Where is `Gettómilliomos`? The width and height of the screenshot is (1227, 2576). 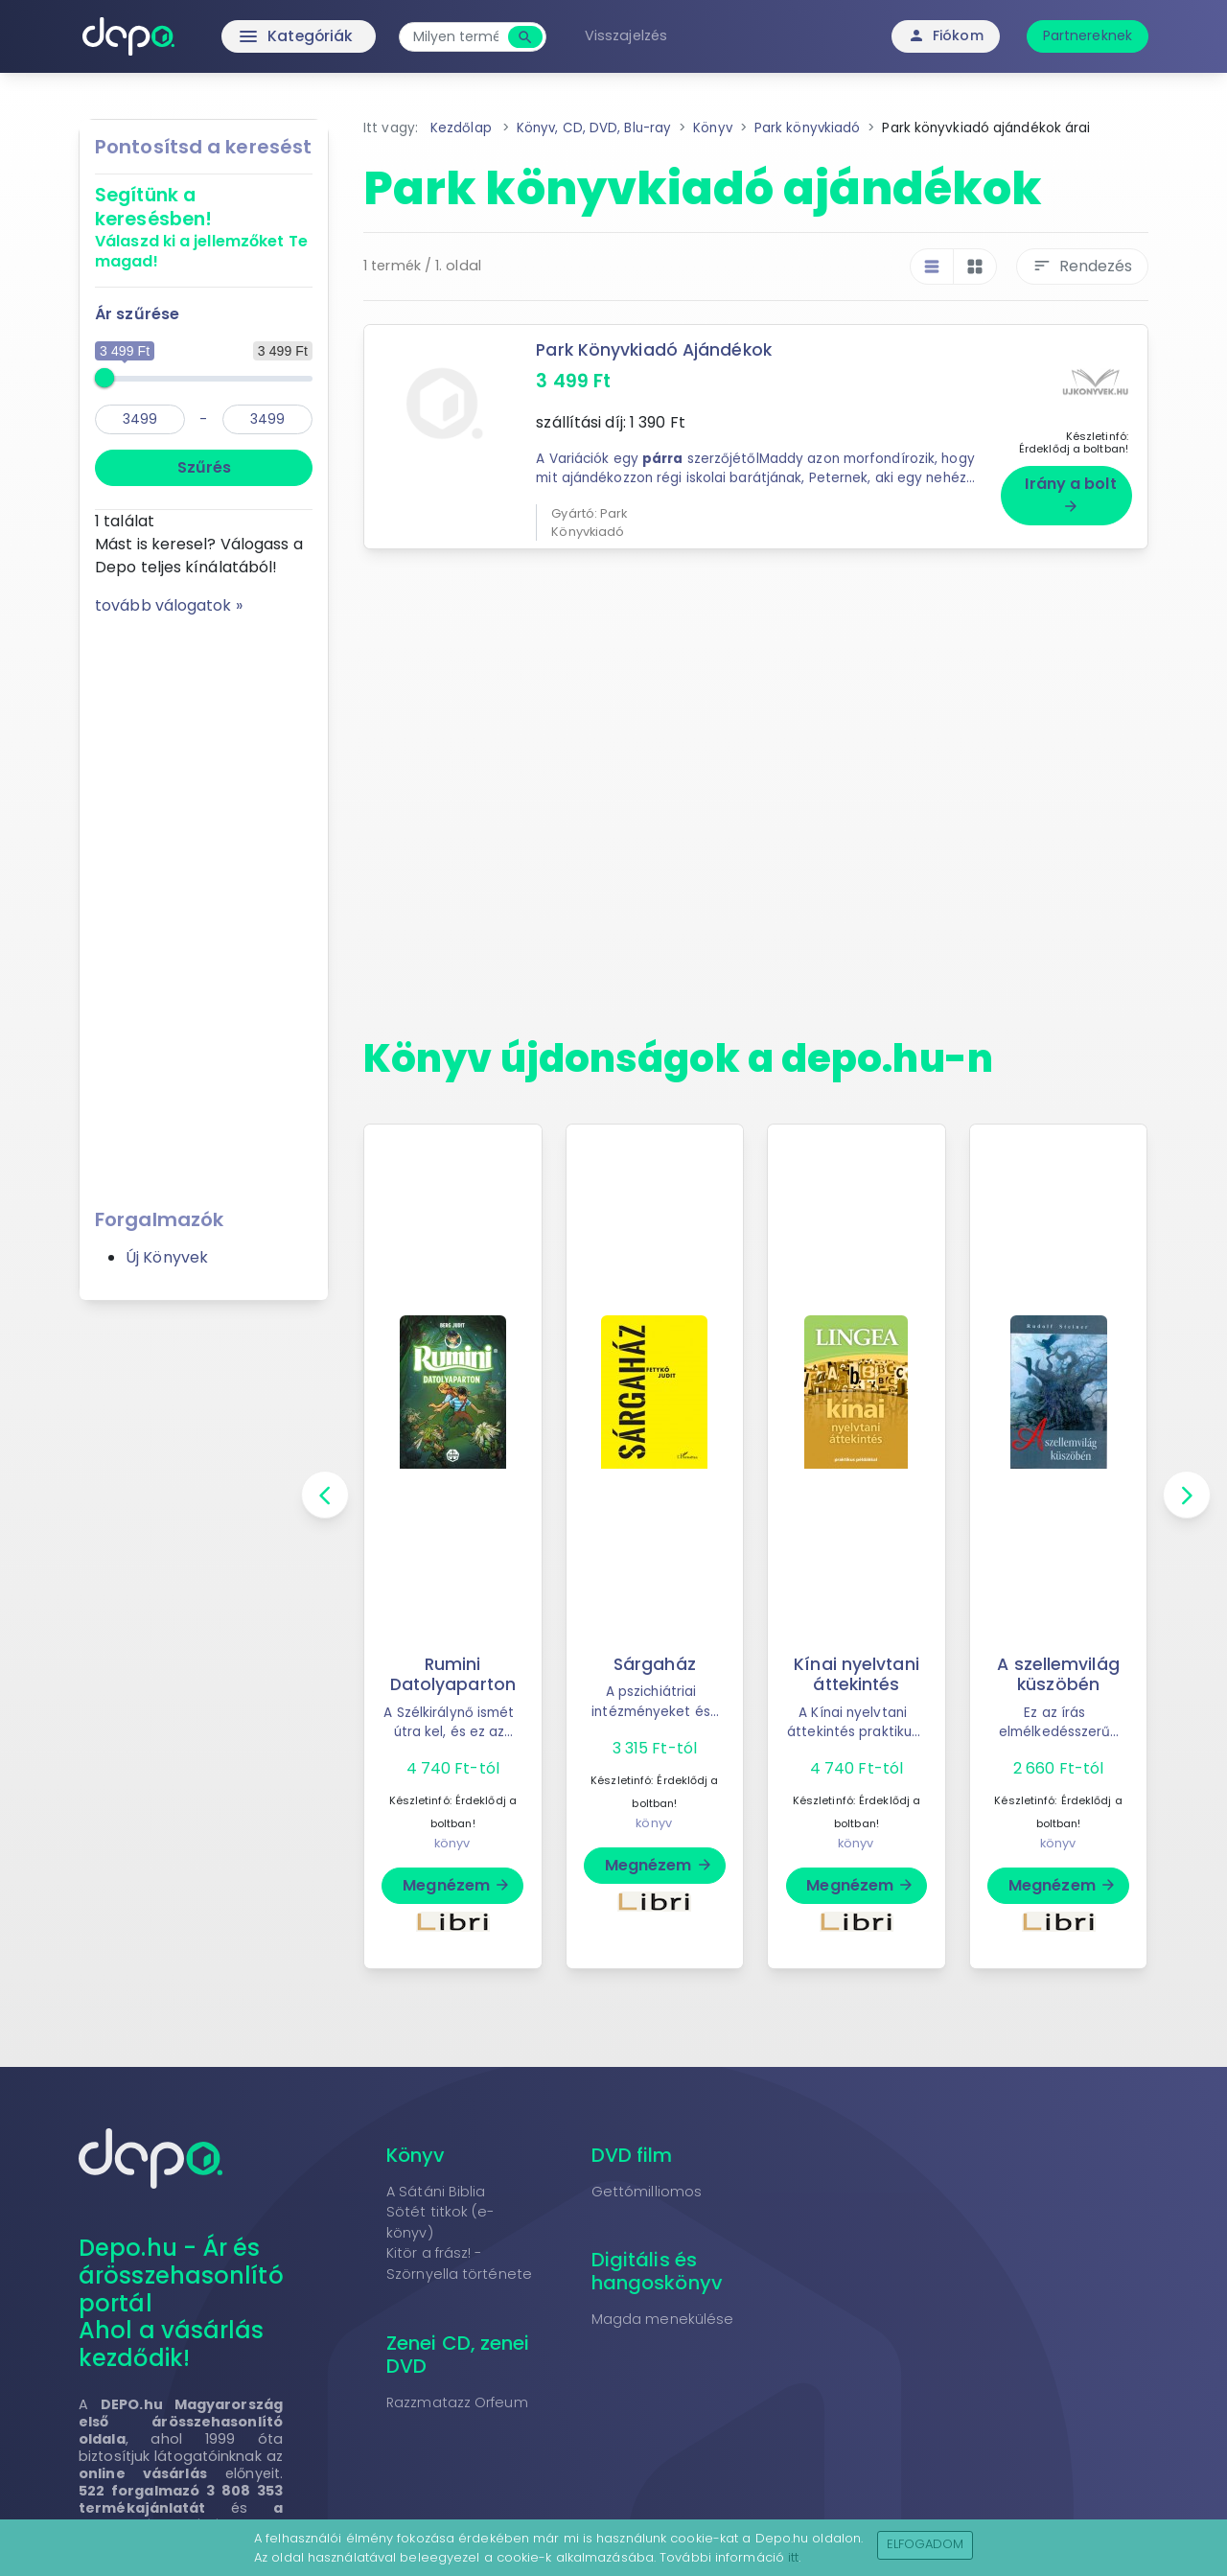
Gettómilliomos is located at coordinates (646, 2184).